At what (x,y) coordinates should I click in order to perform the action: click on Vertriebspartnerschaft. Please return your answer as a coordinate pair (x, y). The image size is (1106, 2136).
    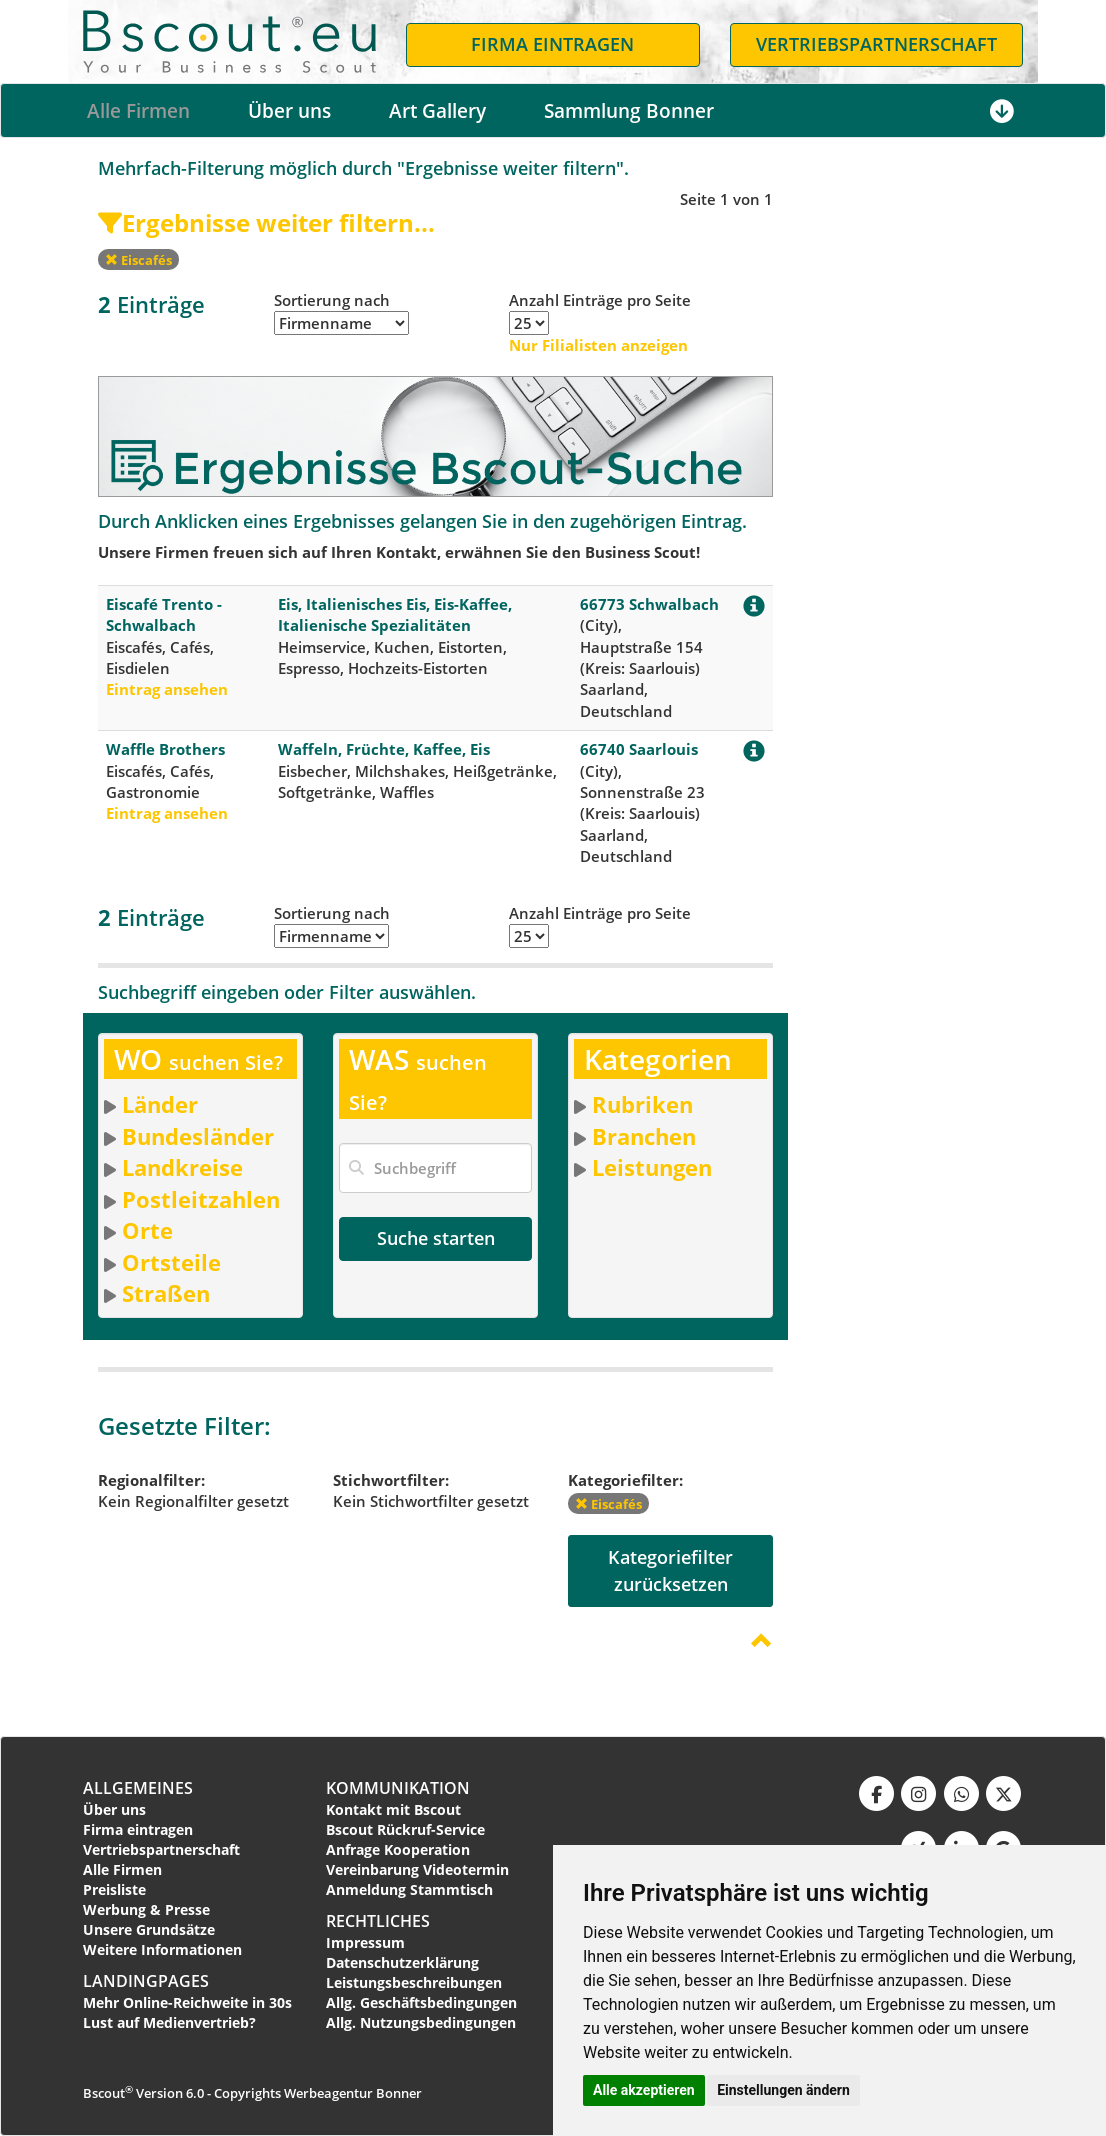
    Looking at the image, I should click on (161, 1849).